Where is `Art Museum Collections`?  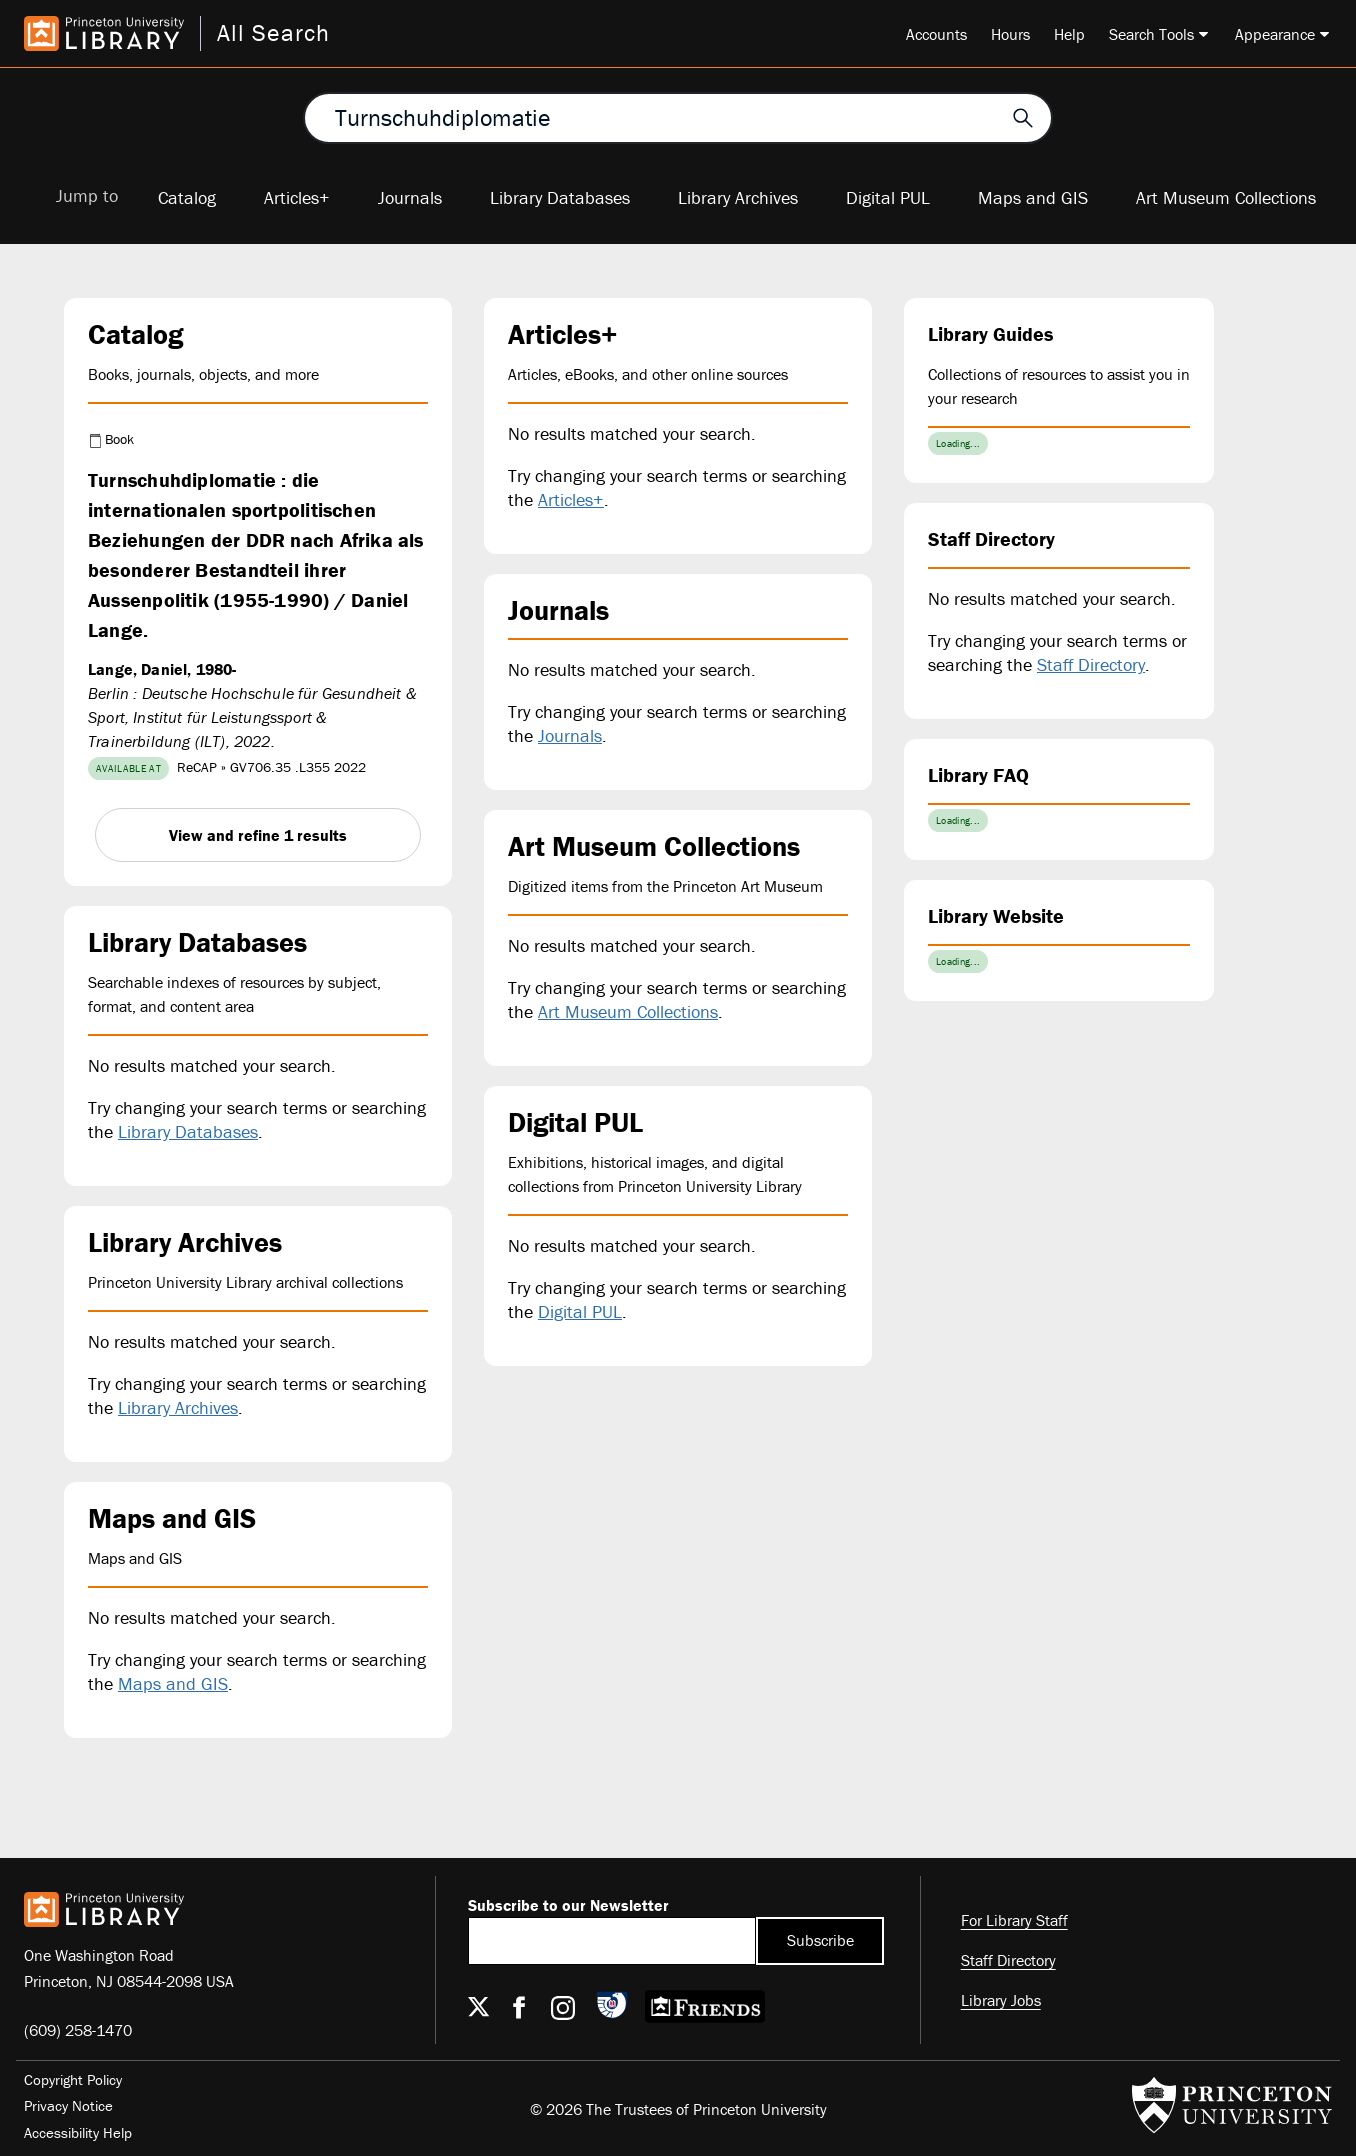
Art Museum Collections is located at coordinates (1226, 197).